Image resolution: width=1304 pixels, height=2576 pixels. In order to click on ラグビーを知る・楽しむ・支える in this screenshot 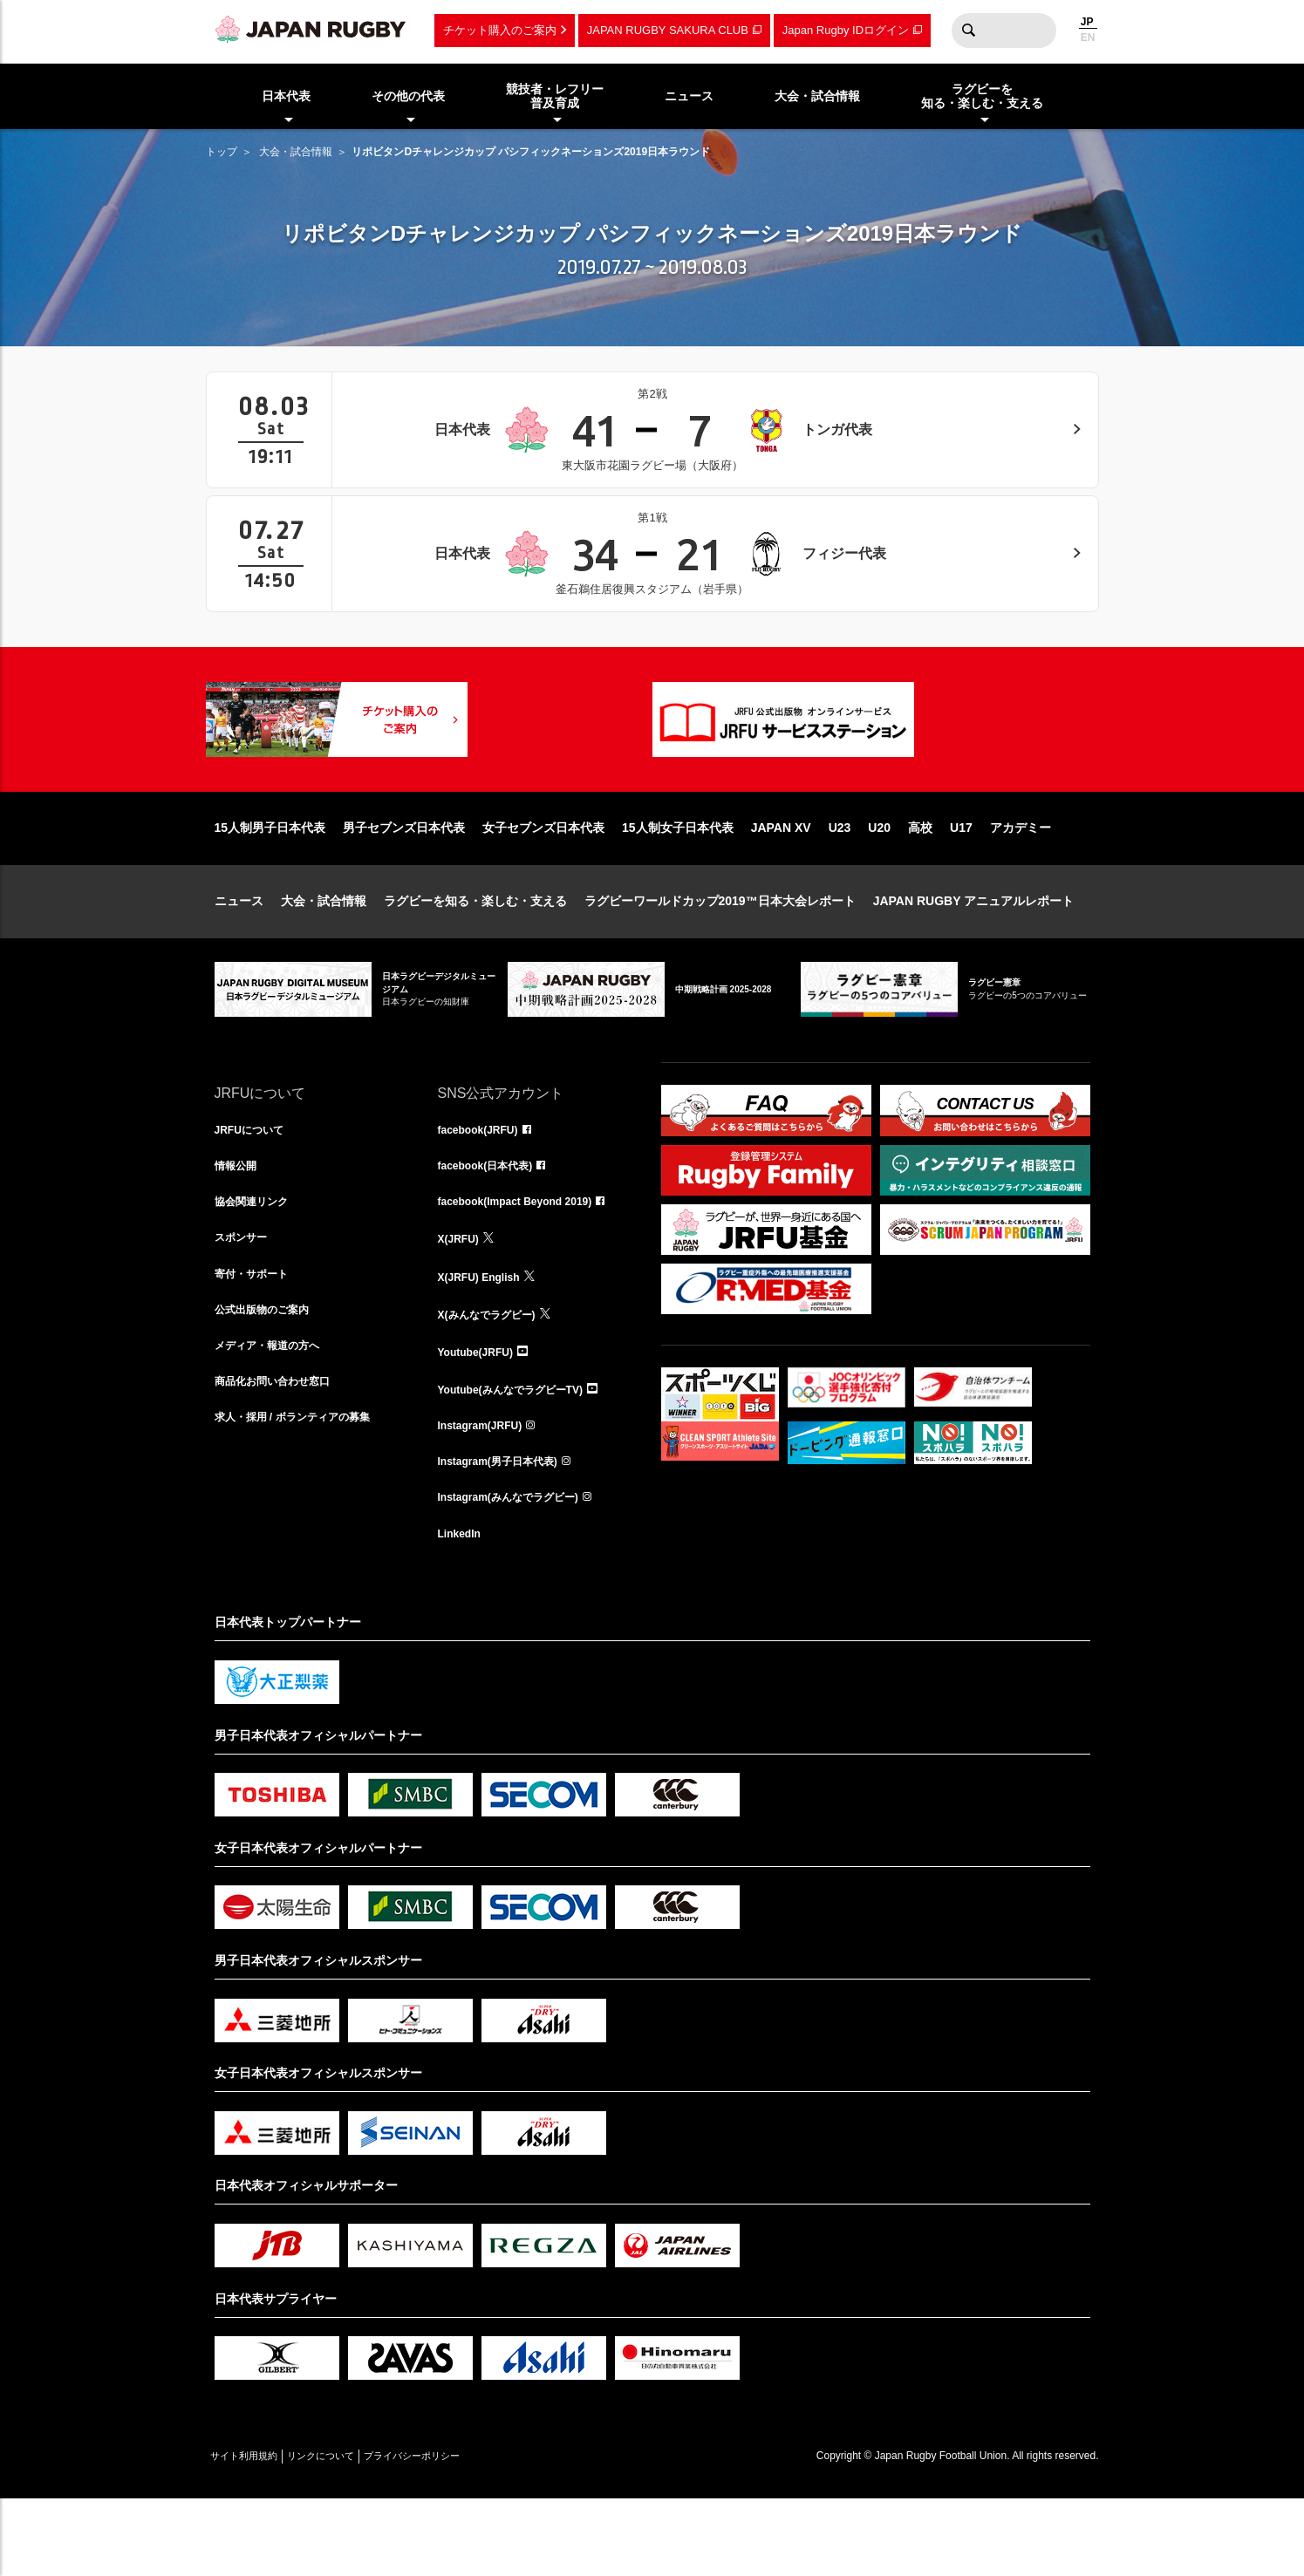, I will do `click(475, 957)`.